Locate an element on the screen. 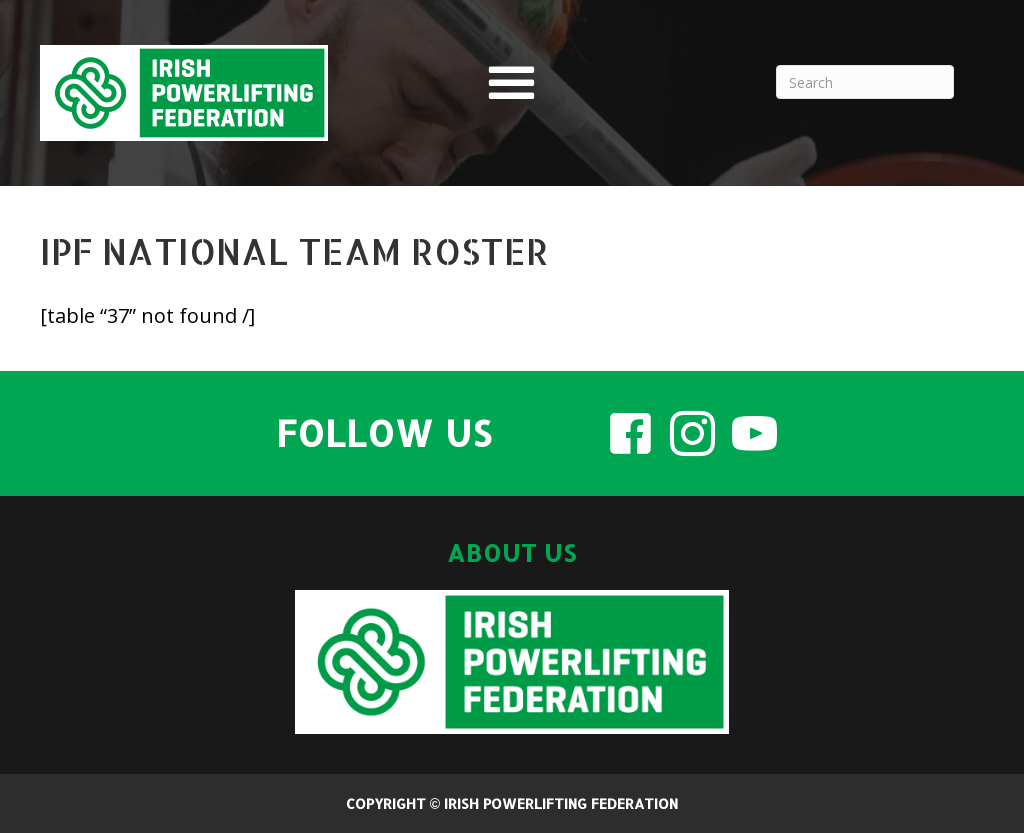 The height and width of the screenshot is (833, 1024). [Search] is located at coordinates (865, 82).